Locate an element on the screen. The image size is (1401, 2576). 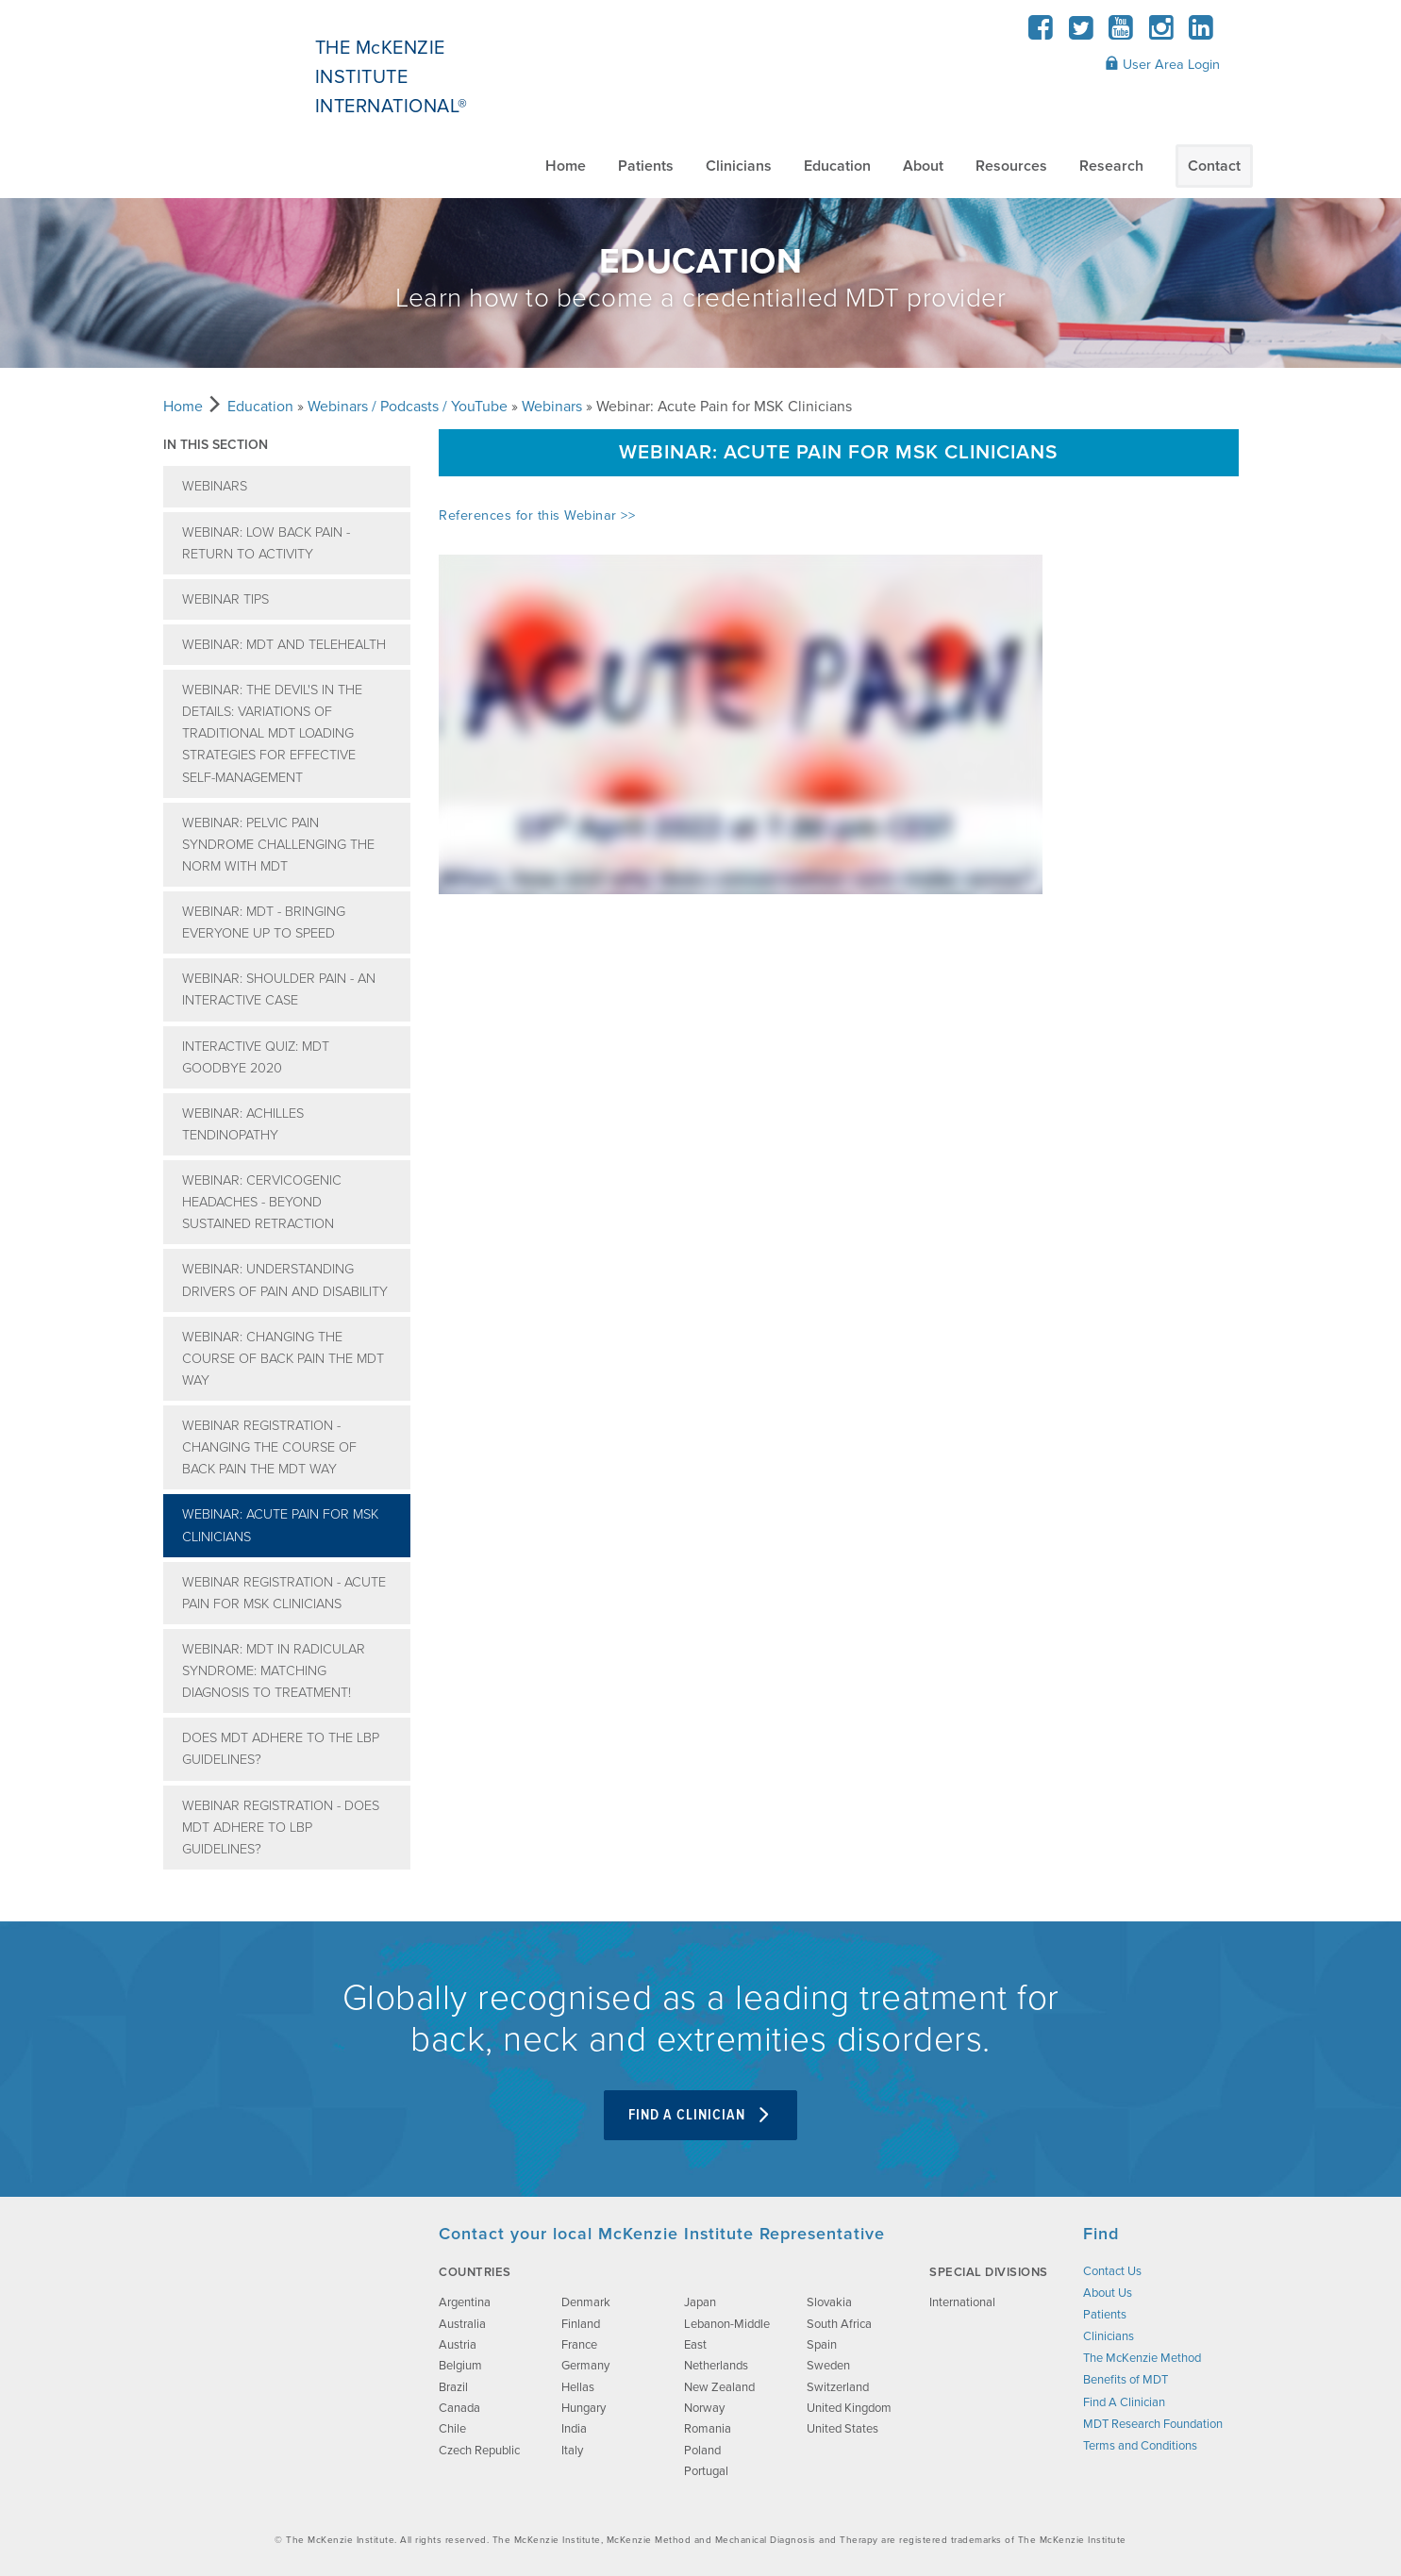
Webinar: MDT IN RADICULAR SYNDROME: Matching Diagnosis to Treatment! is located at coordinates (273, 1671).